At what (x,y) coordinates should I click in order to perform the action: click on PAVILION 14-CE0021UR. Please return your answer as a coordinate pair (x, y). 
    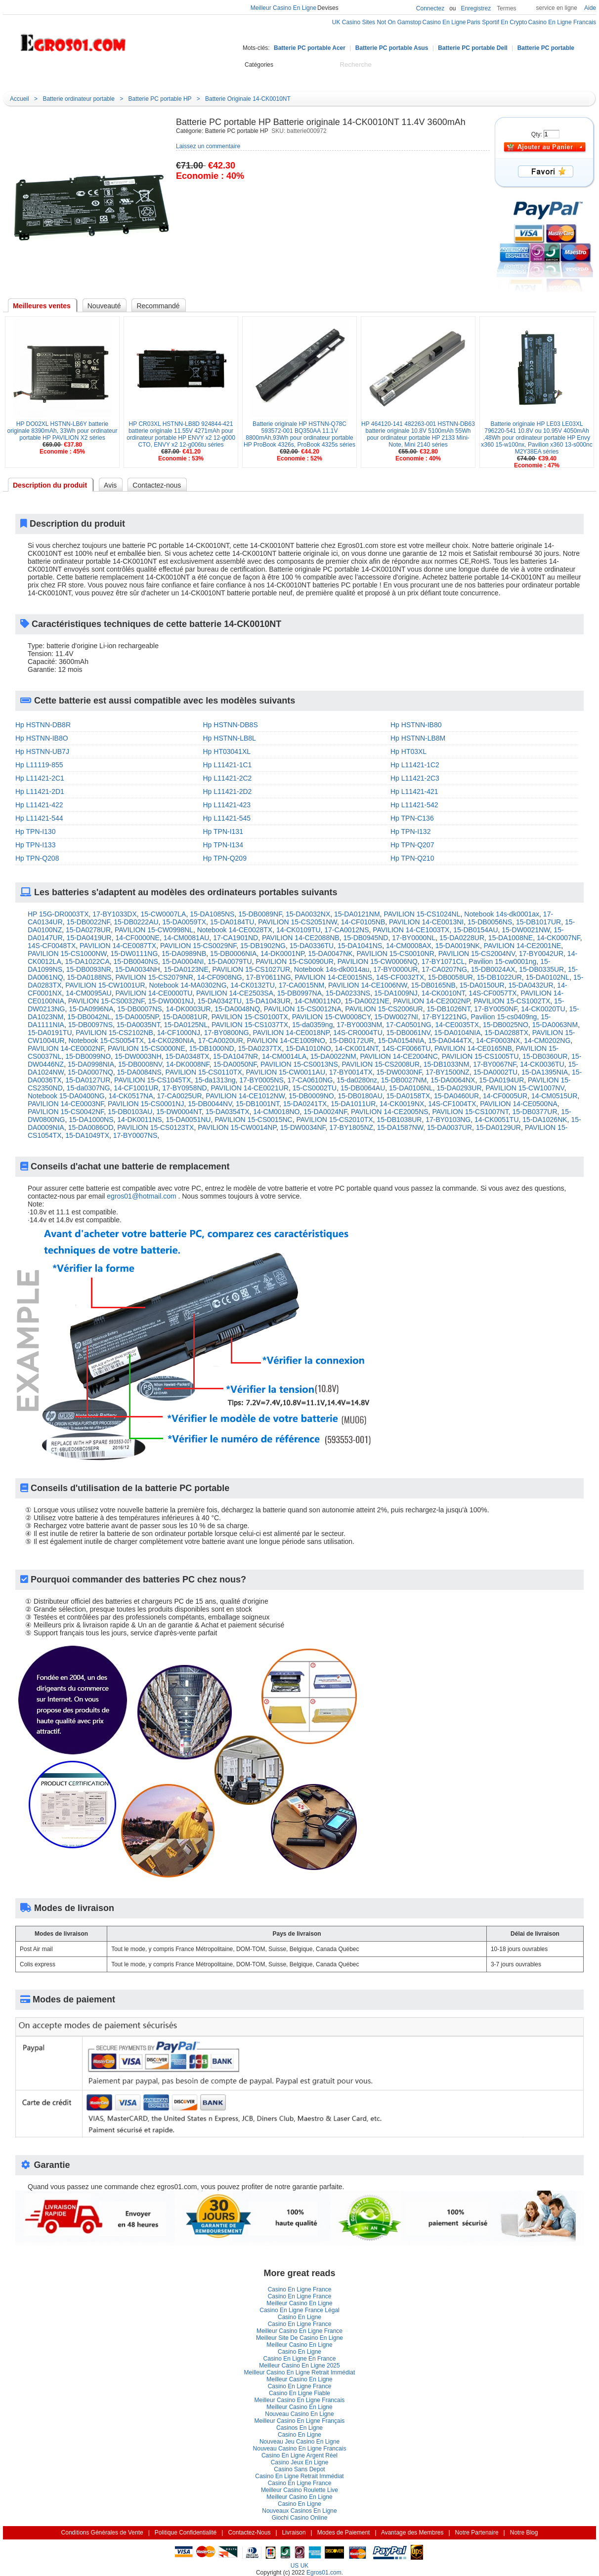
    Looking at the image, I should click on (249, 1088).